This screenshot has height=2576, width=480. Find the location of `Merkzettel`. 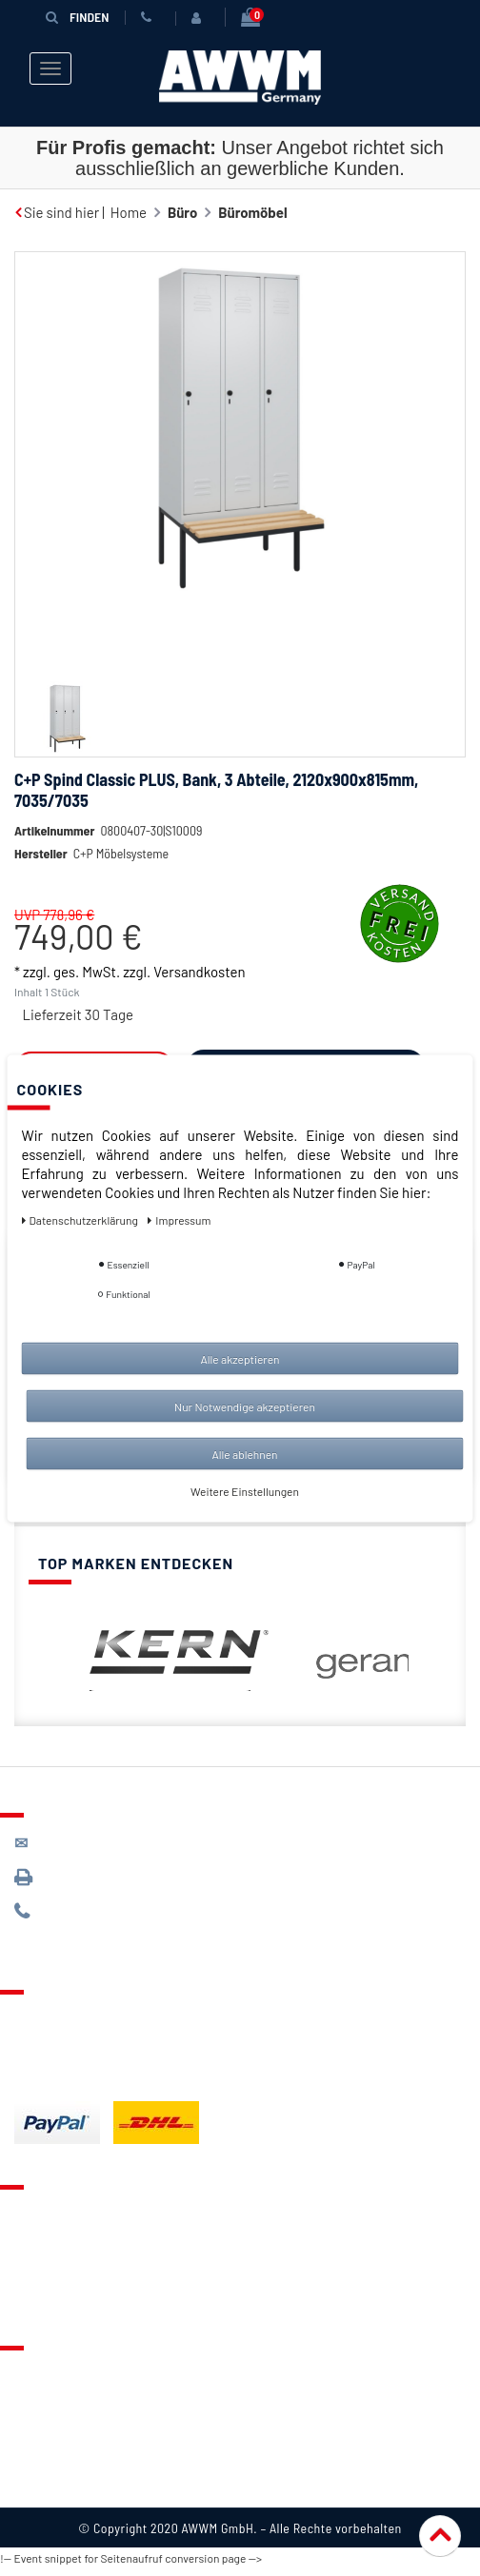

Merkzettel is located at coordinates (48, 2240).